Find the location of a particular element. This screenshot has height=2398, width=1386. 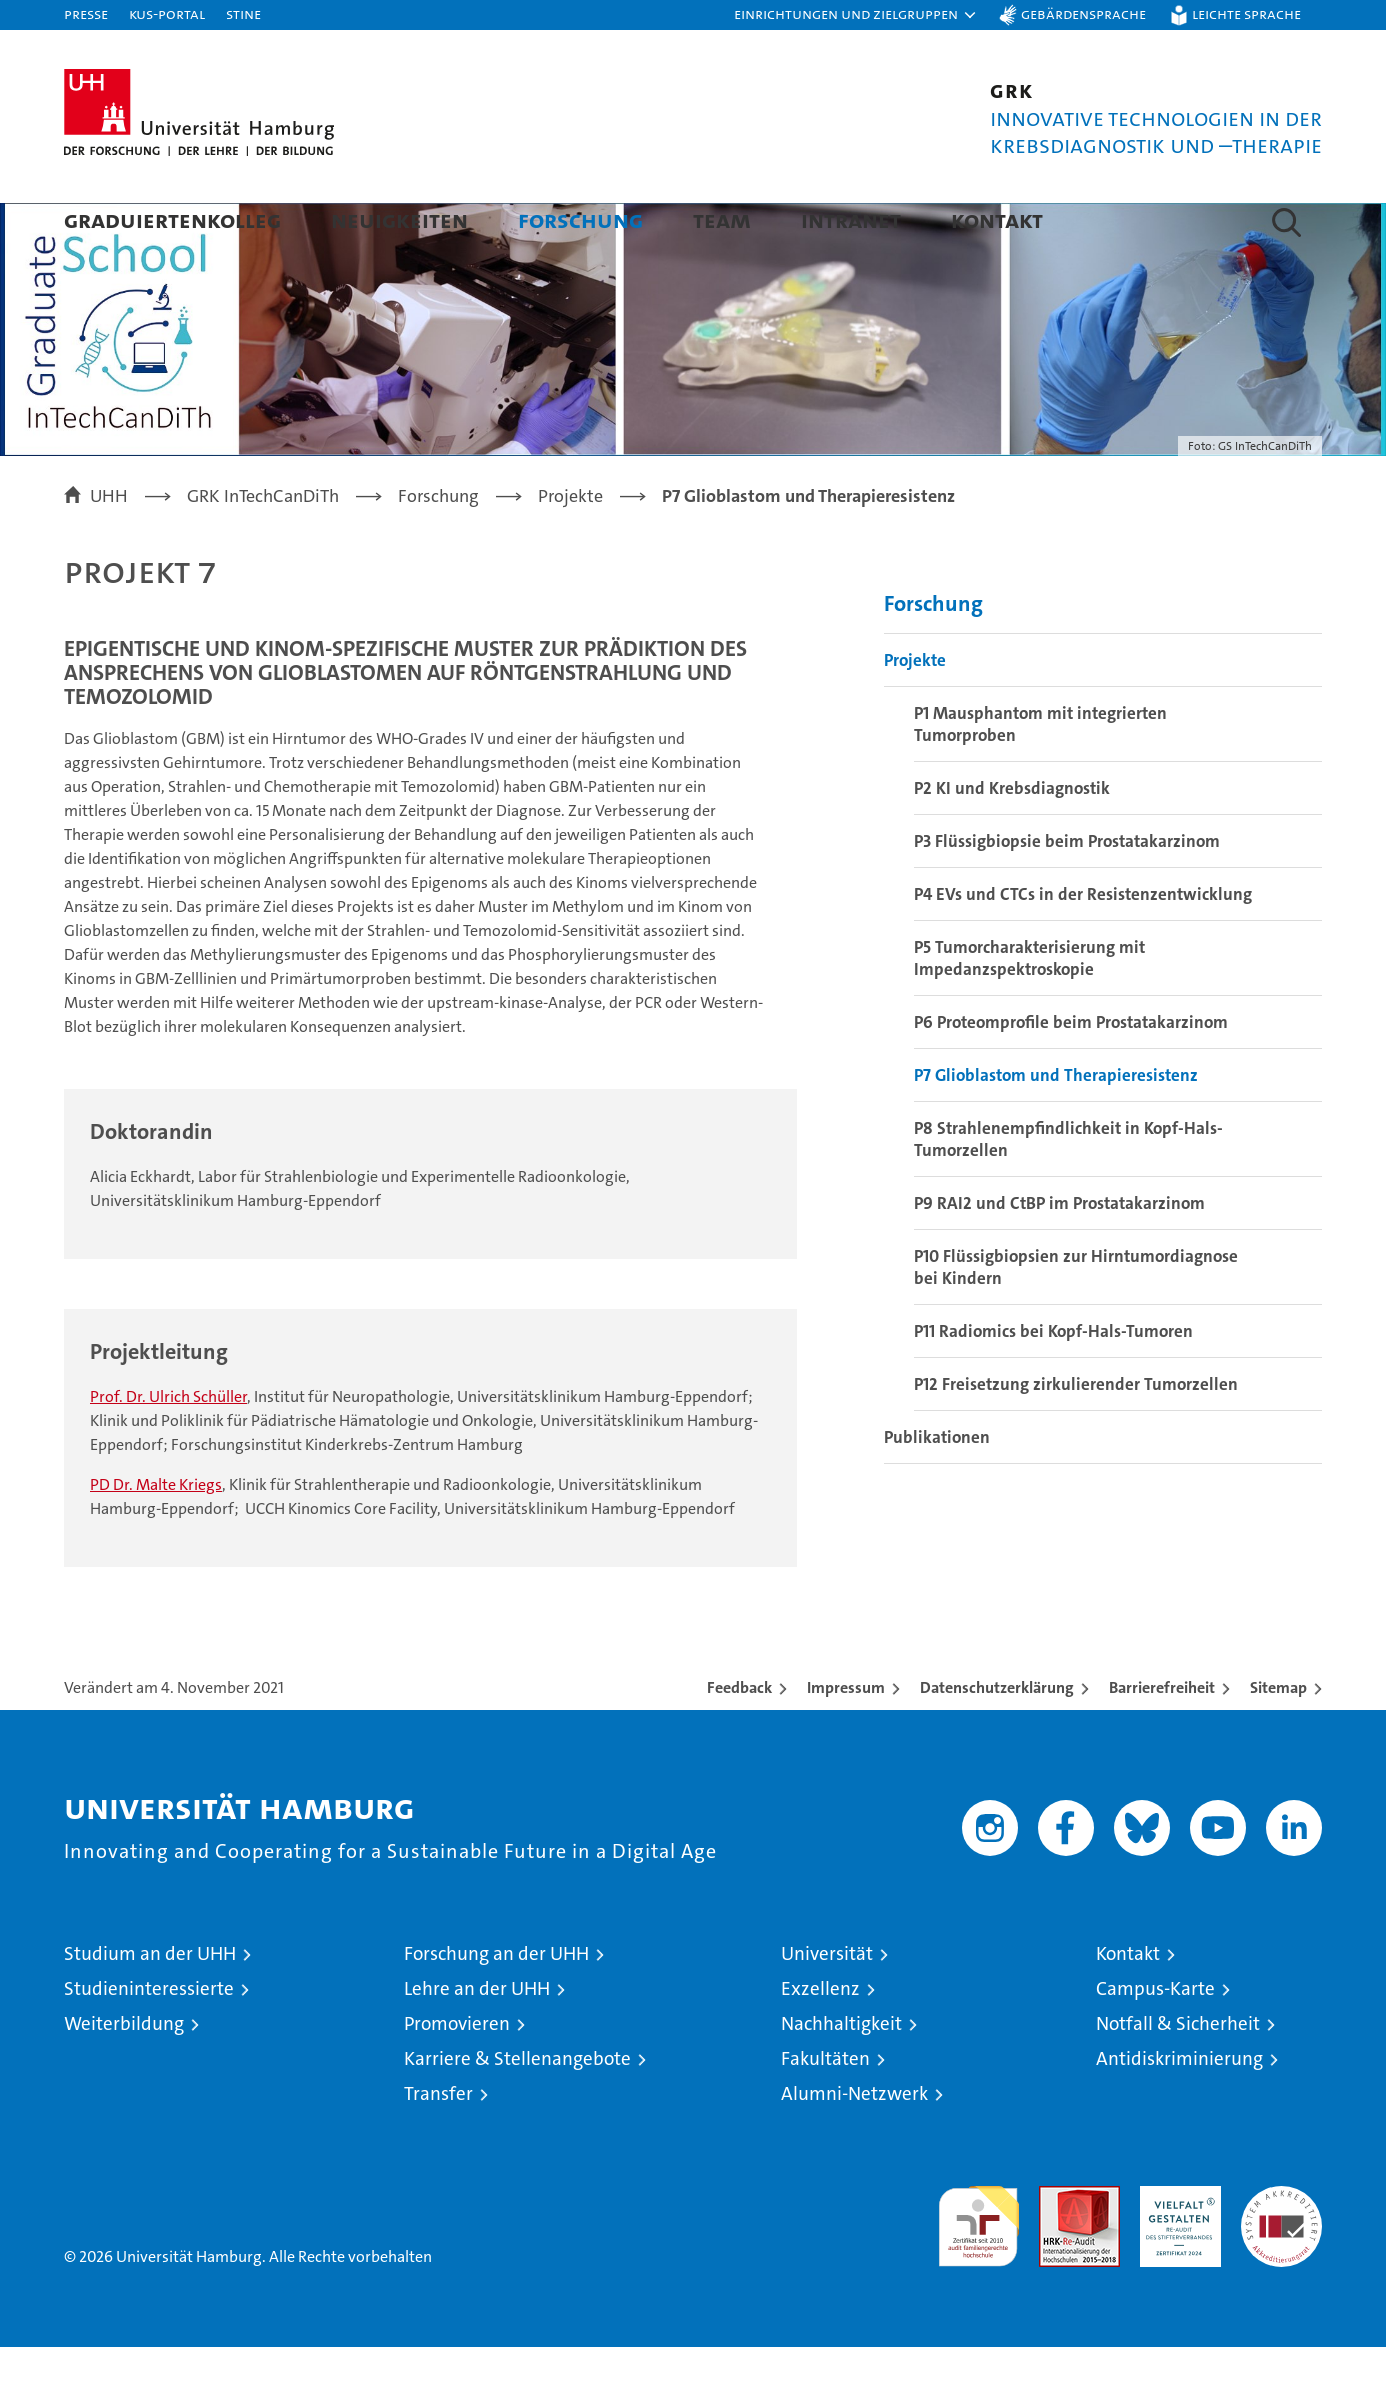

P4 EVs und CTCs in der Resistenzentwicklung is located at coordinates (1083, 945).